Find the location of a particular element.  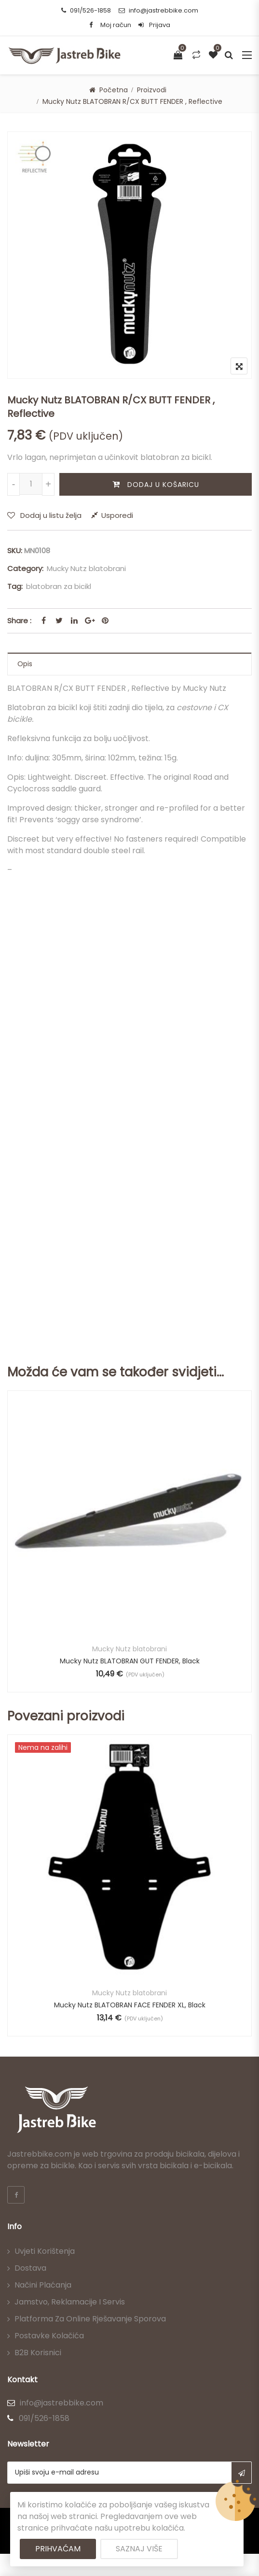

Saznaj više is located at coordinates (139, 2548).